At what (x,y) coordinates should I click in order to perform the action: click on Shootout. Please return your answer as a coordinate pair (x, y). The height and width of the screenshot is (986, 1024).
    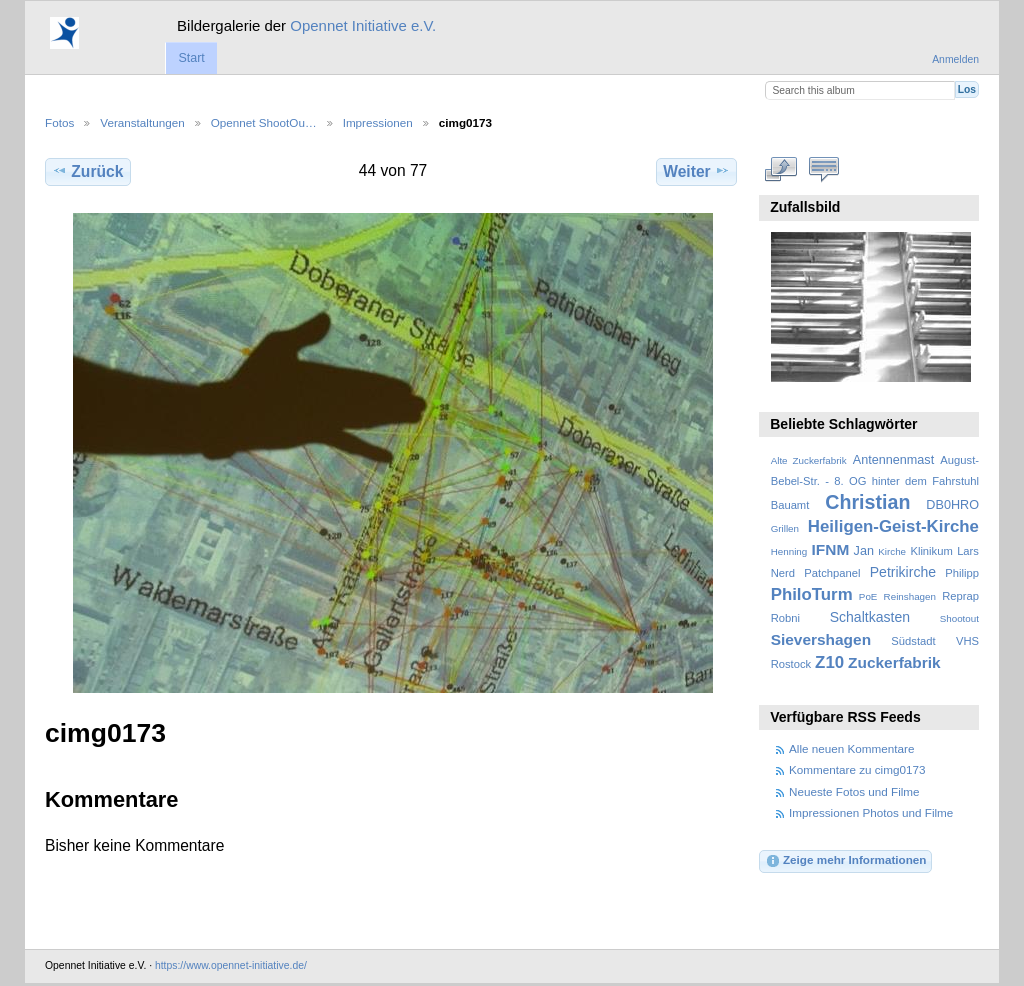
    Looking at the image, I should click on (959, 618).